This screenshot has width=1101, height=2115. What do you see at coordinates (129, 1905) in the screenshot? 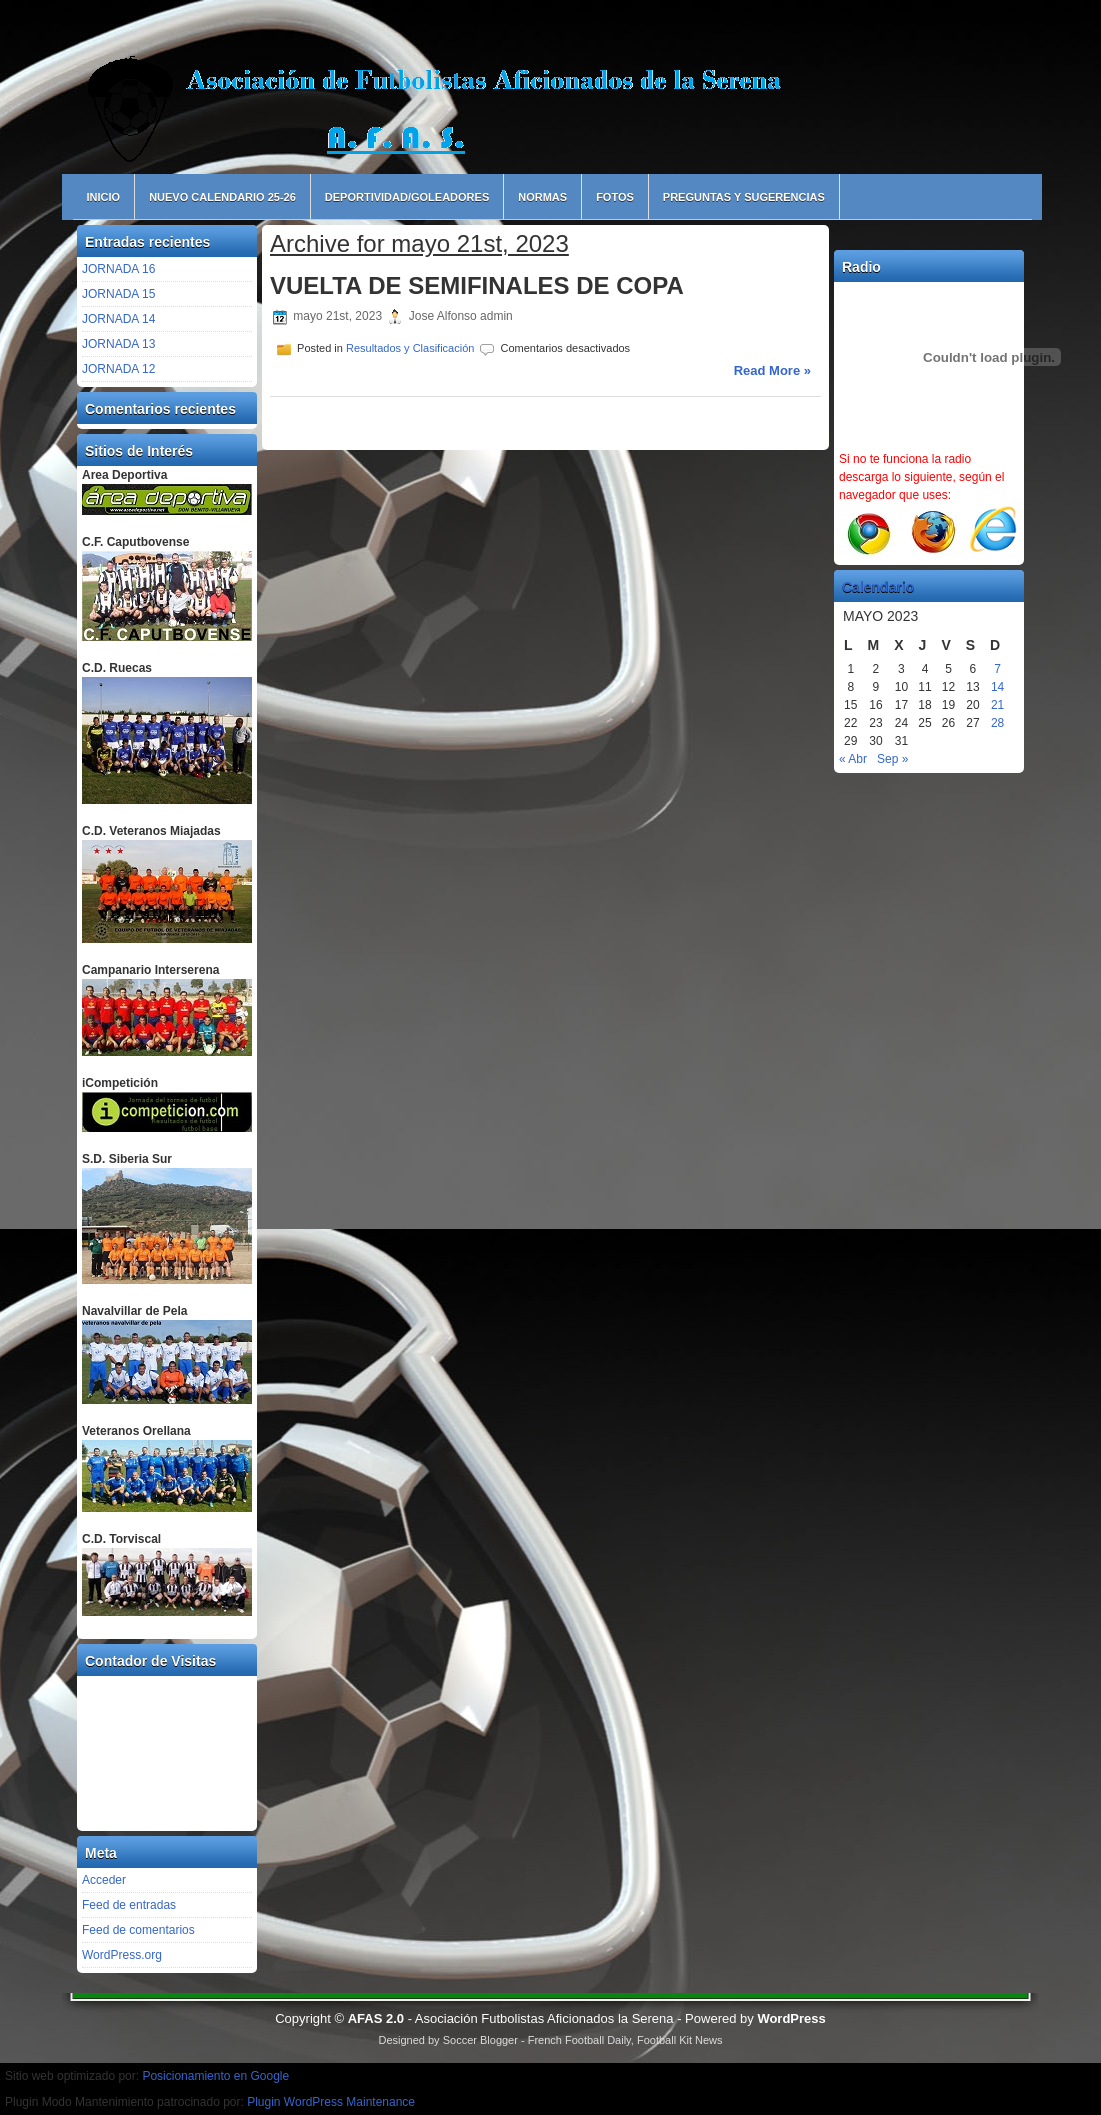
I see `Feed de entradas` at bounding box center [129, 1905].